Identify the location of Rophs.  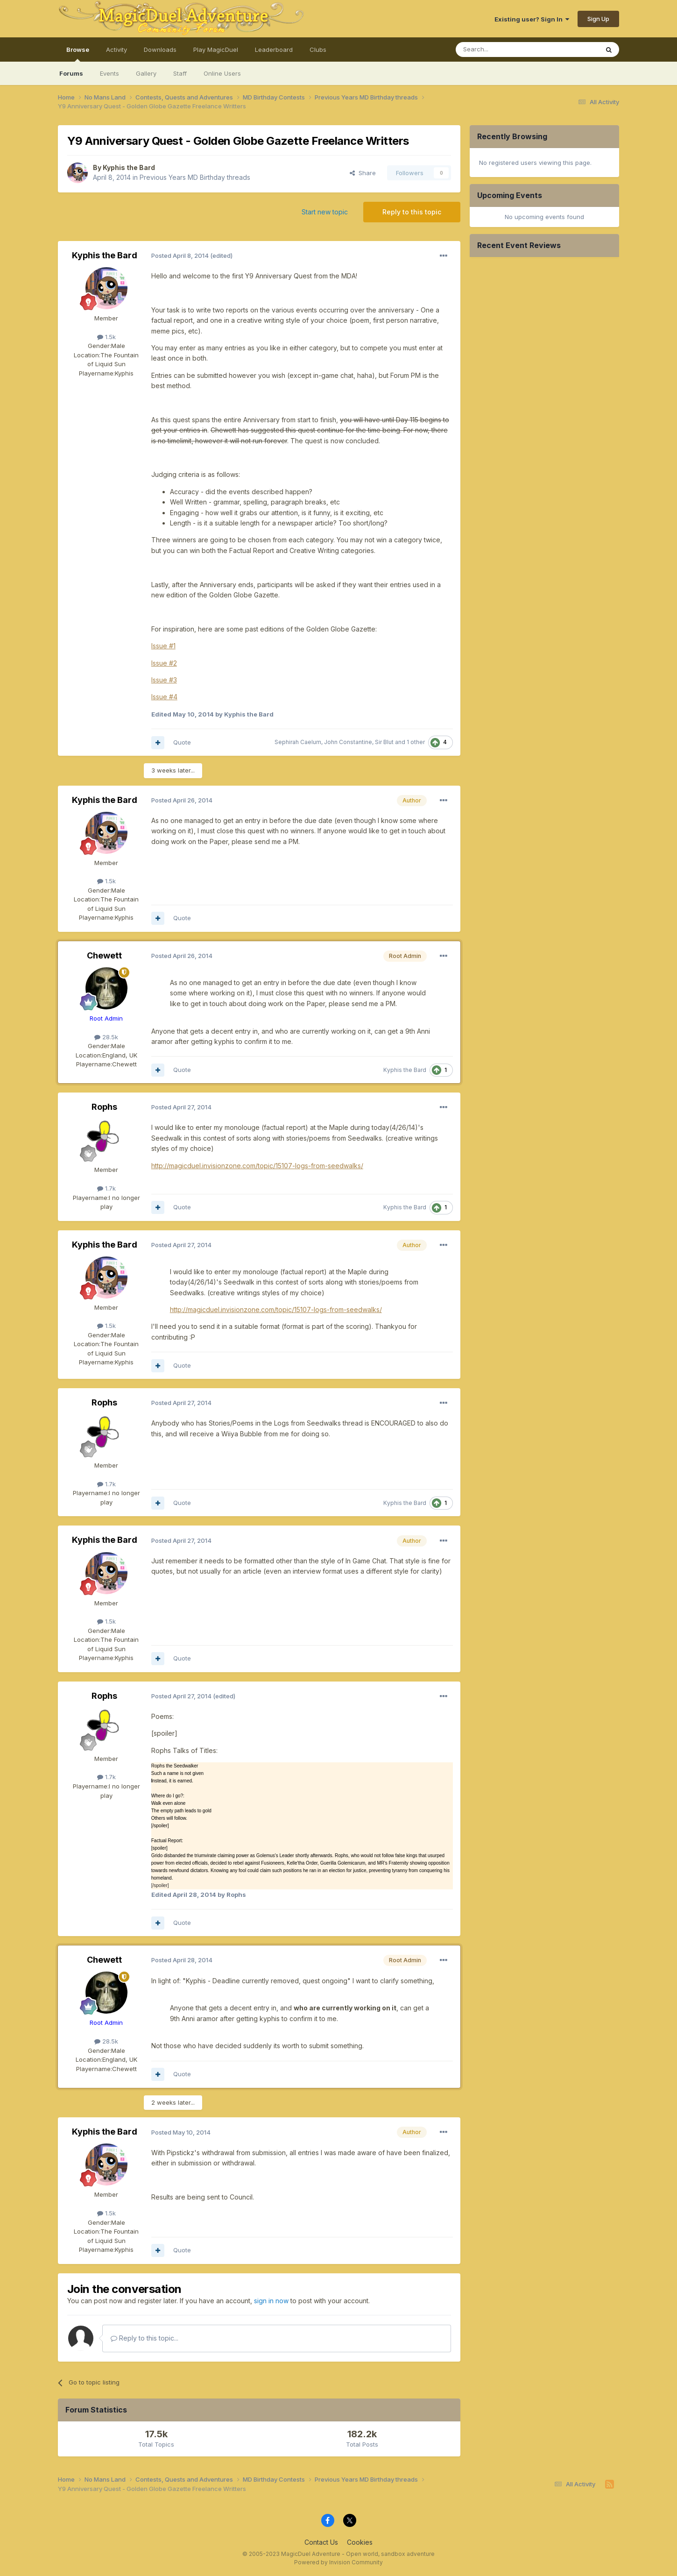
(104, 1107).